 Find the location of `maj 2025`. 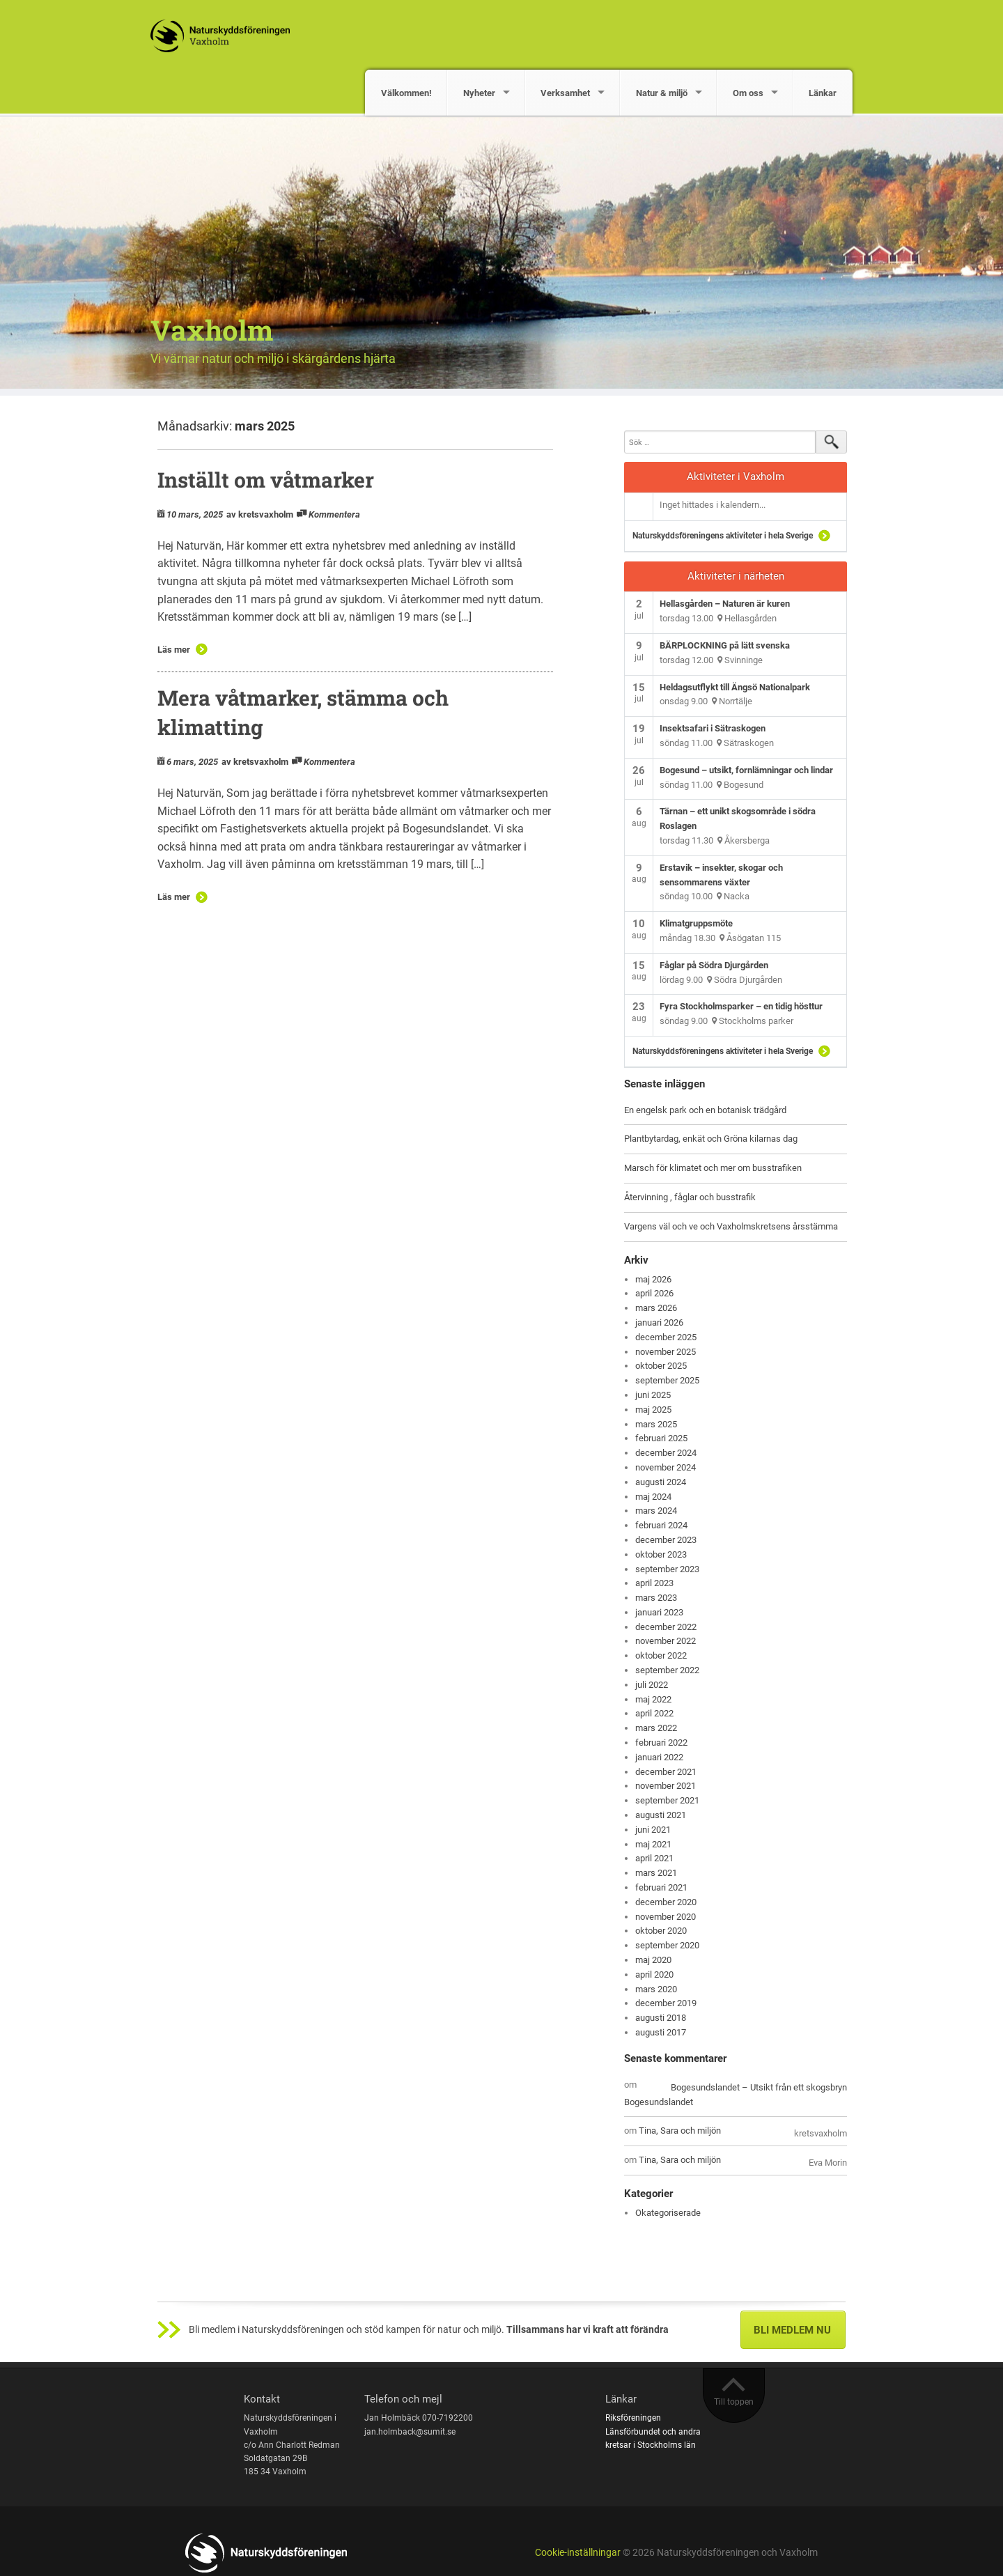

maj 2025 is located at coordinates (653, 1409).